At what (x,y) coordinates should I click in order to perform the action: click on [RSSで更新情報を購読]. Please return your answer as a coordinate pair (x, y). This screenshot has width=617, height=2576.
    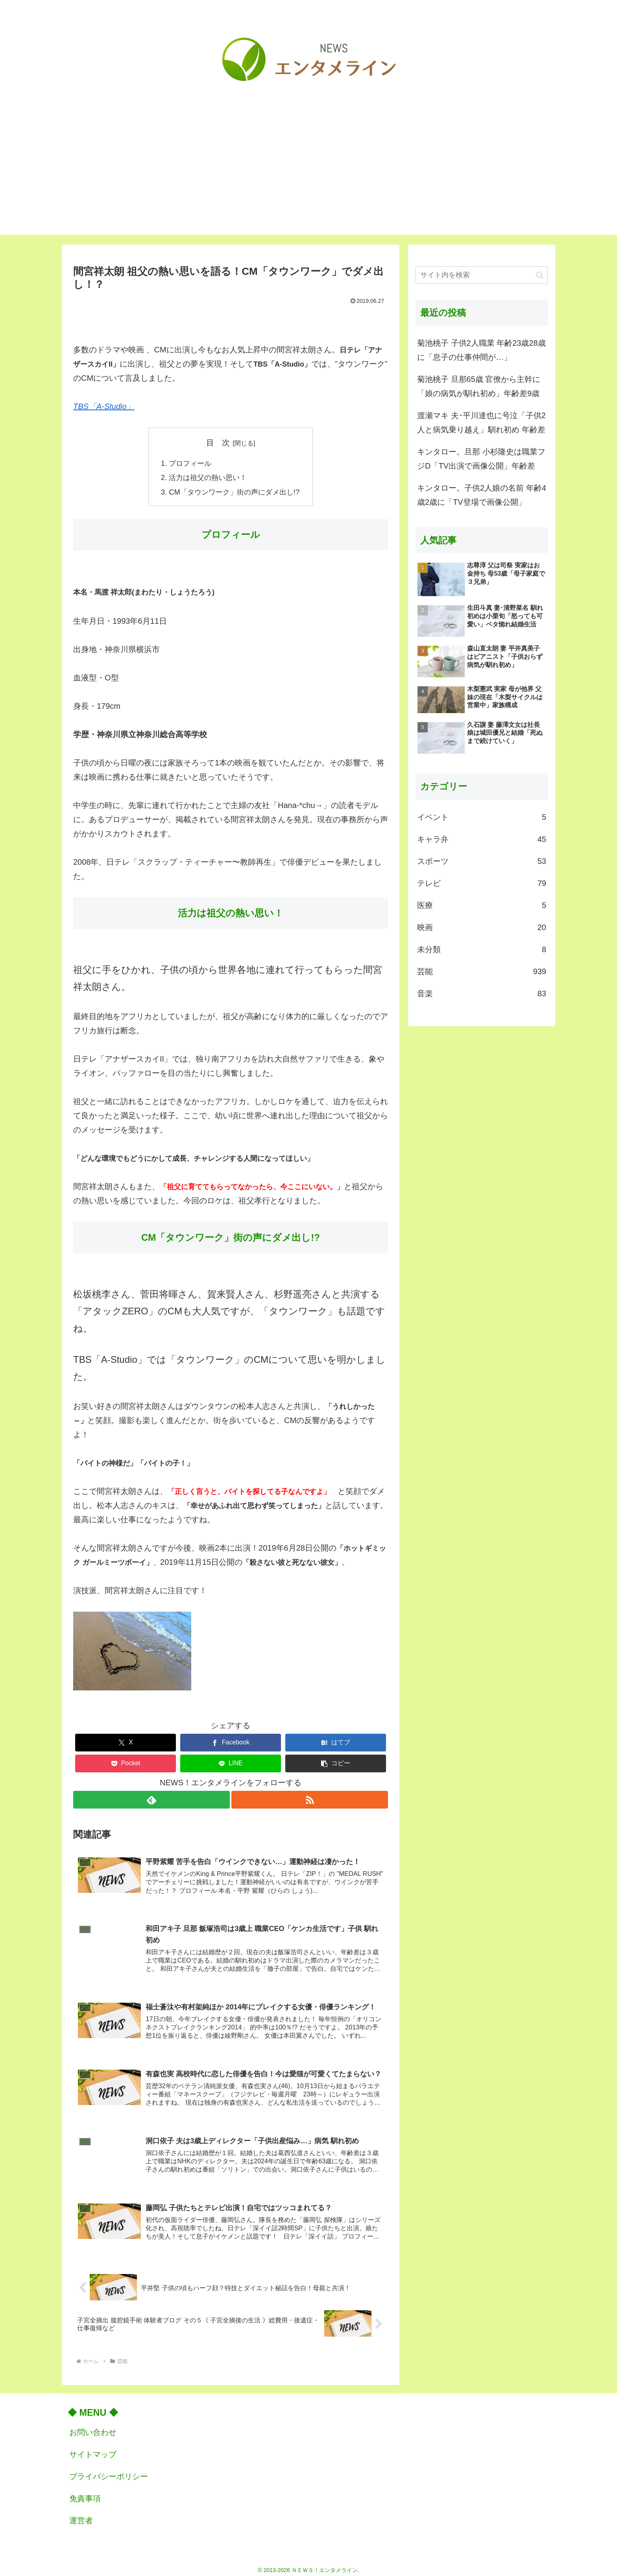
    Looking at the image, I should click on (310, 1799).